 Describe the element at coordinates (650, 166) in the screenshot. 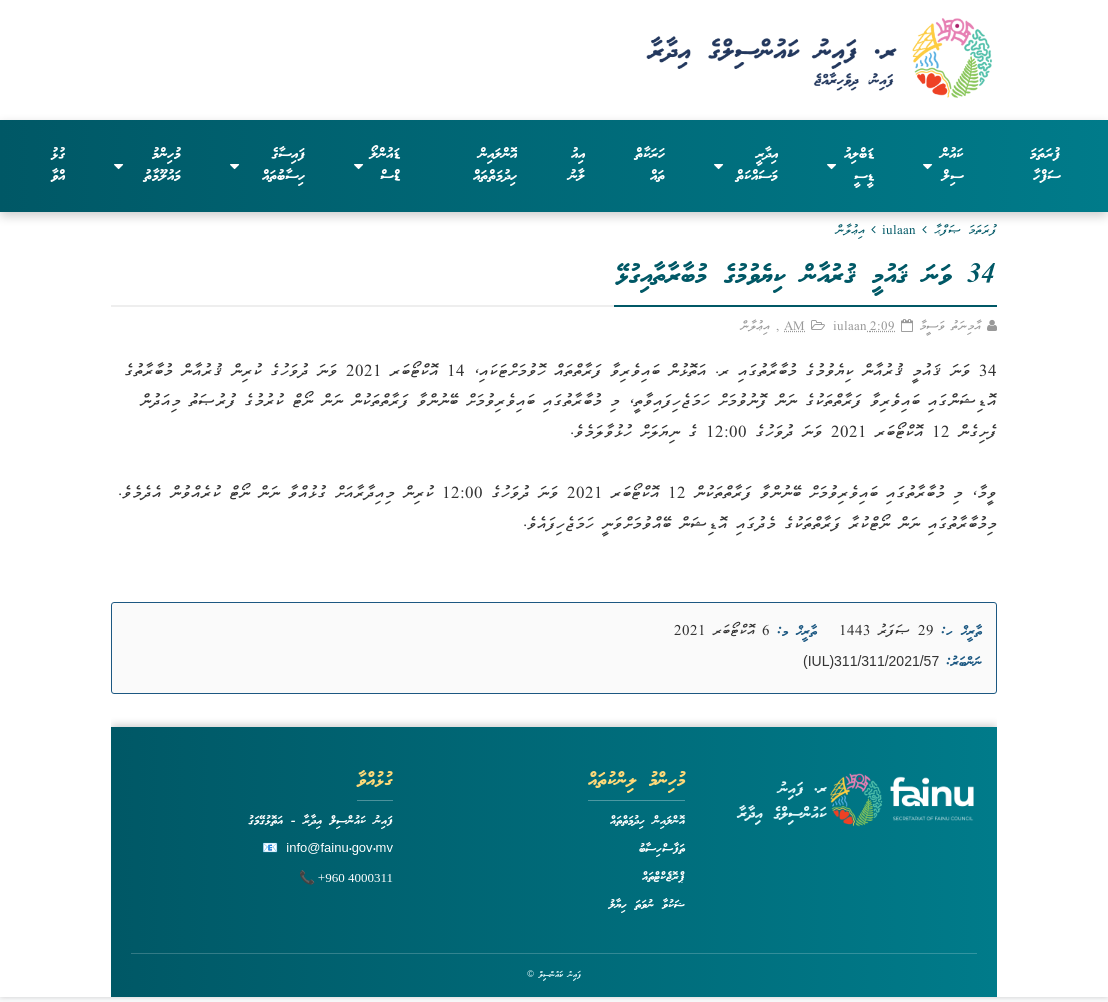

I see `ހަރަކާތްތައް` at that location.